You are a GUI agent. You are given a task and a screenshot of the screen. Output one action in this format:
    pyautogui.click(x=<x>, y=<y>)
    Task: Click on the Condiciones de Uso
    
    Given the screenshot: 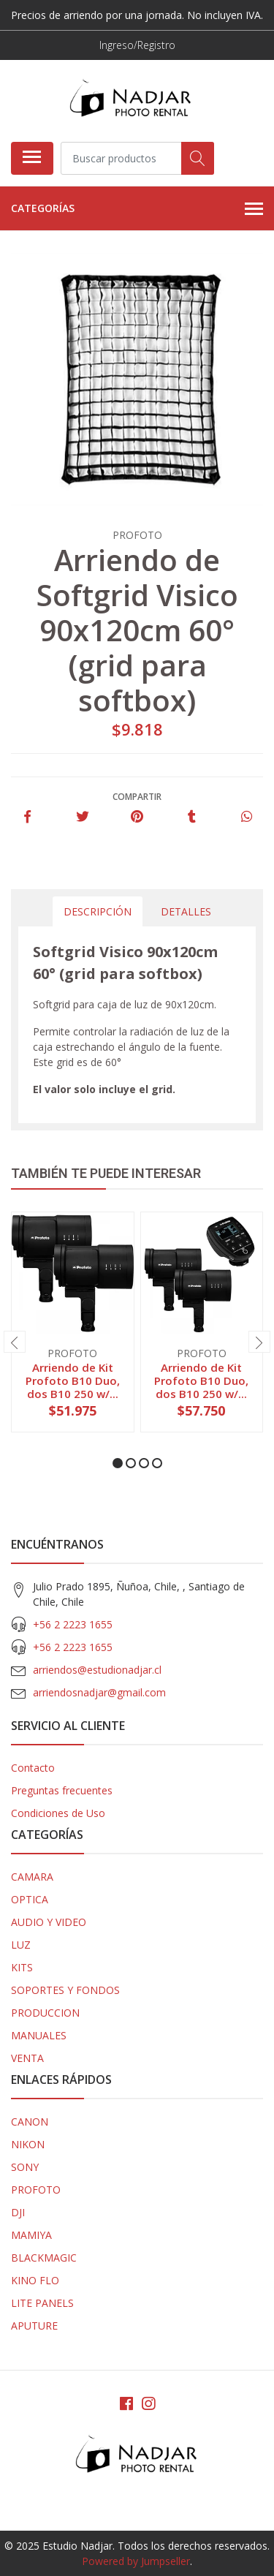 What is the action you would take?
    pyautogui.click(x=58, y=1813)
    